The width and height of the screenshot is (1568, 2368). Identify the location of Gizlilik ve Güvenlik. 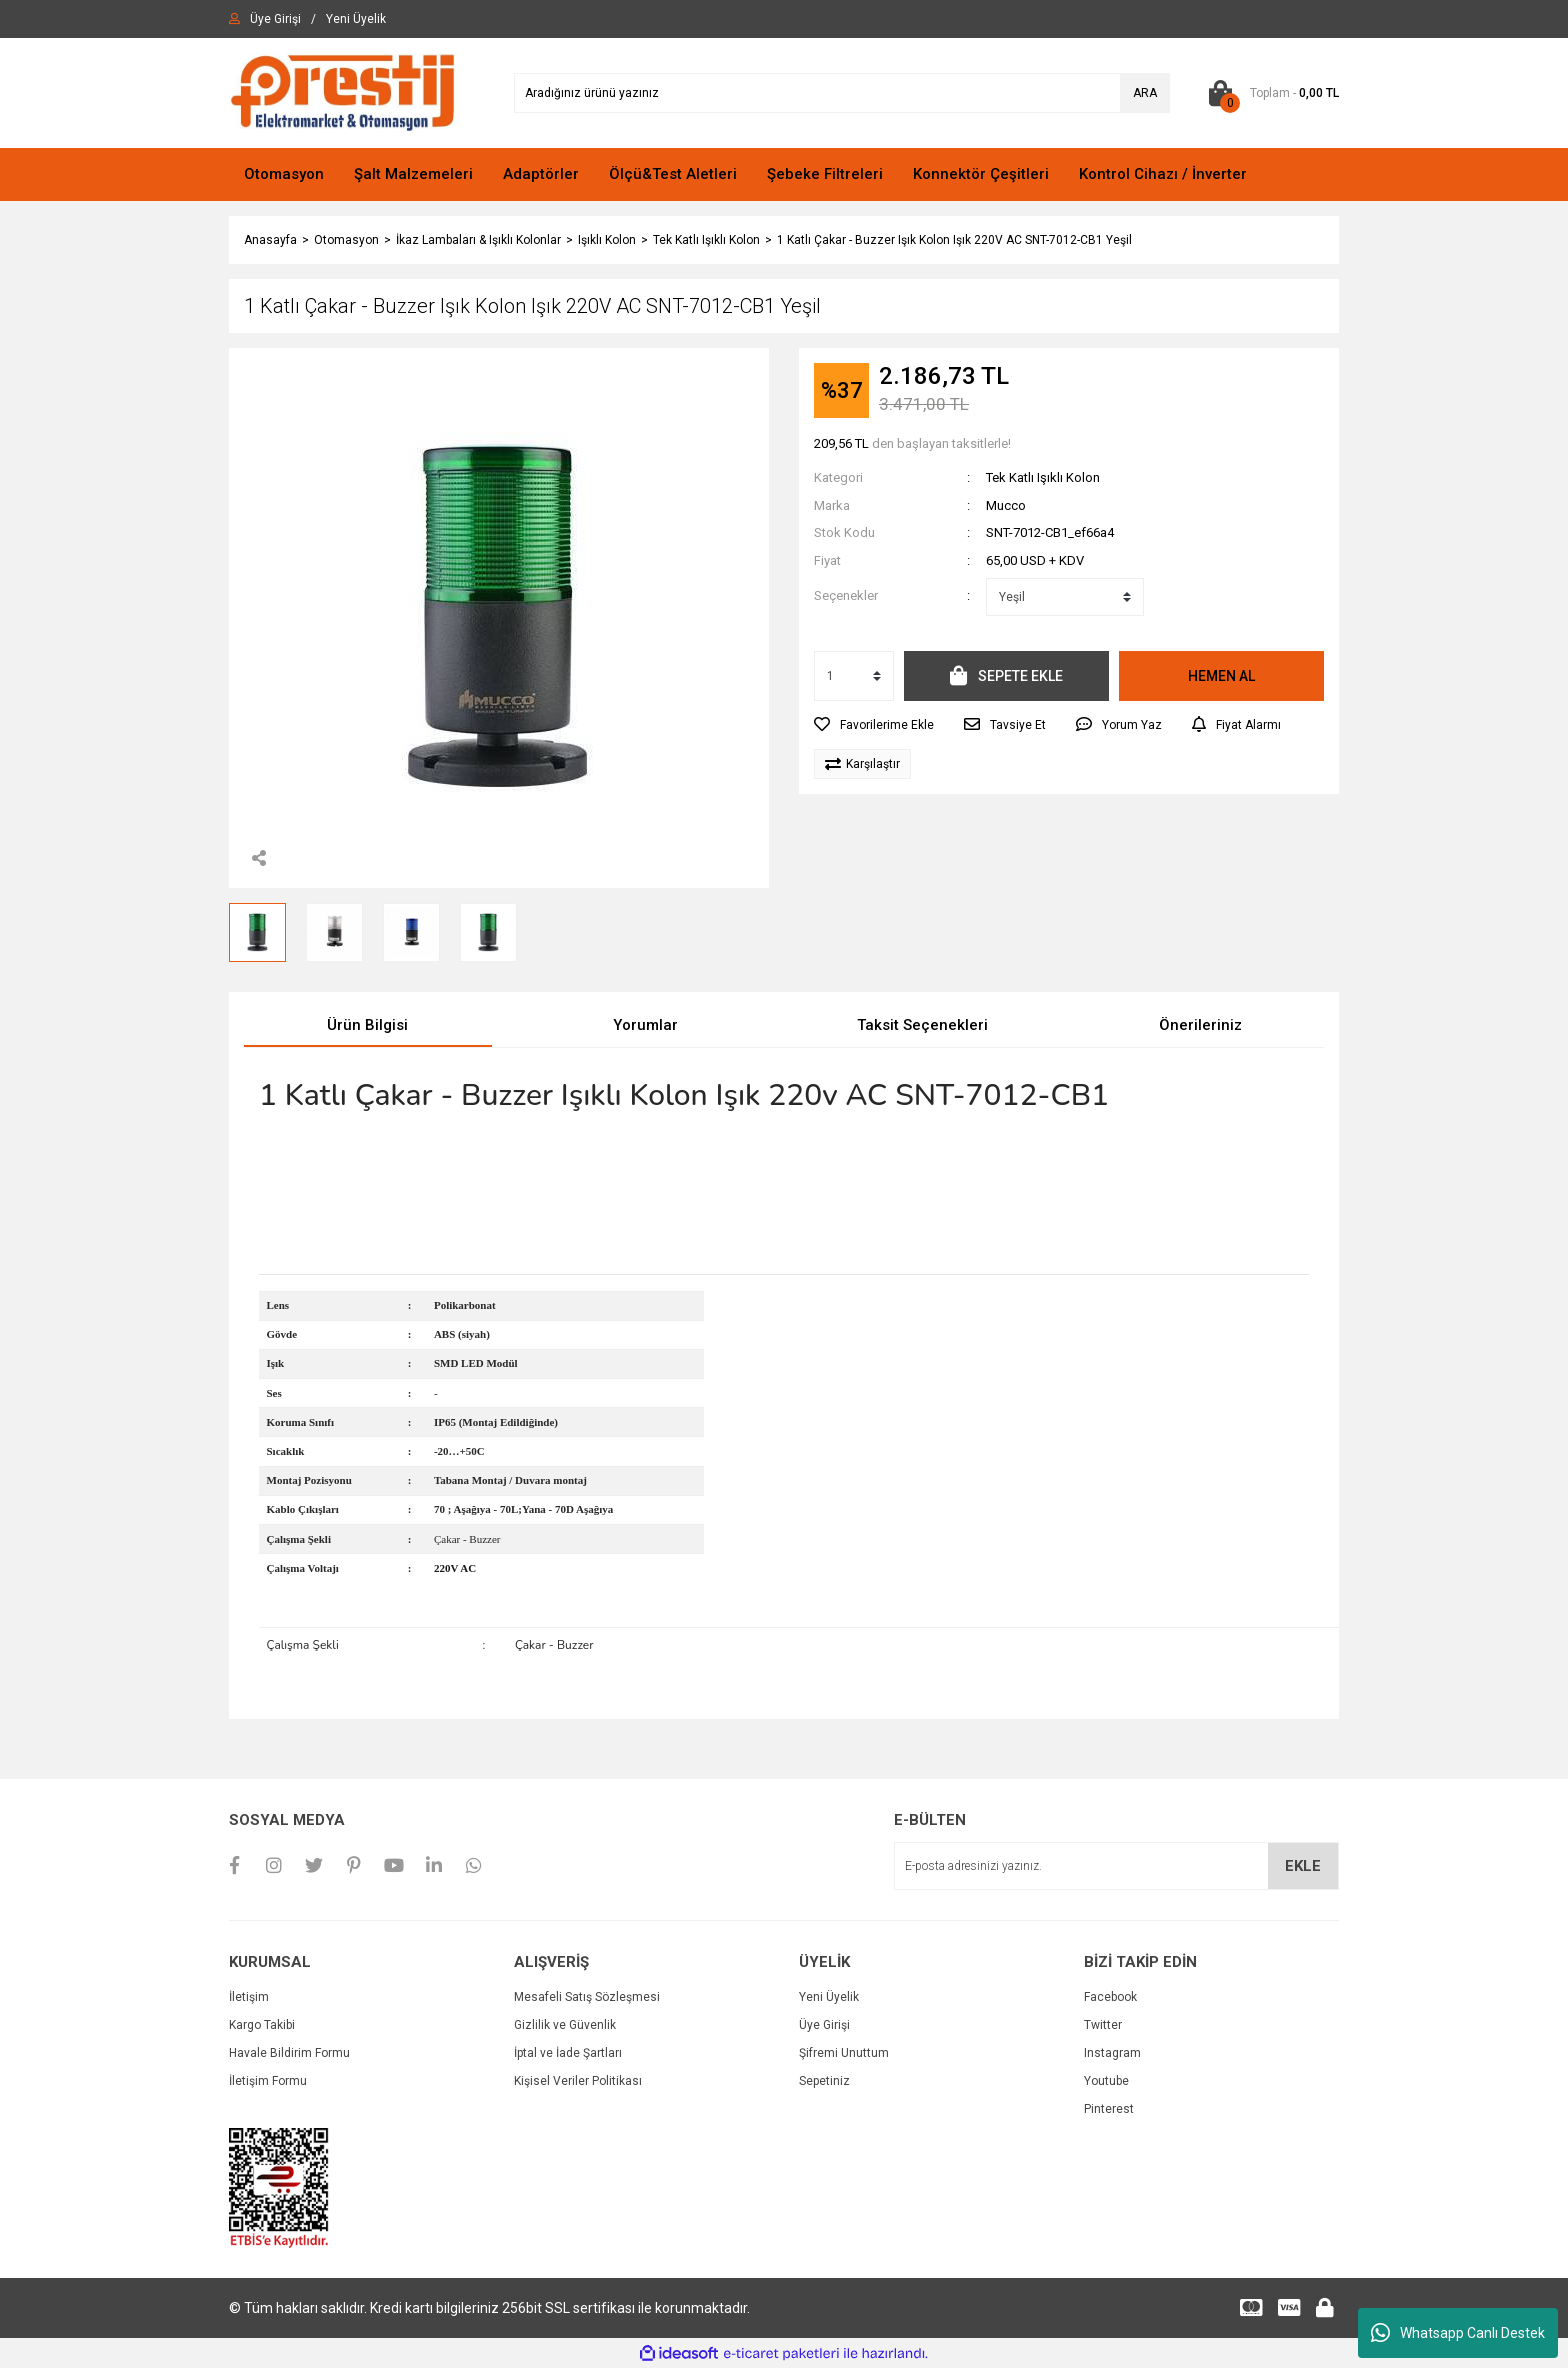
(565, 2025).